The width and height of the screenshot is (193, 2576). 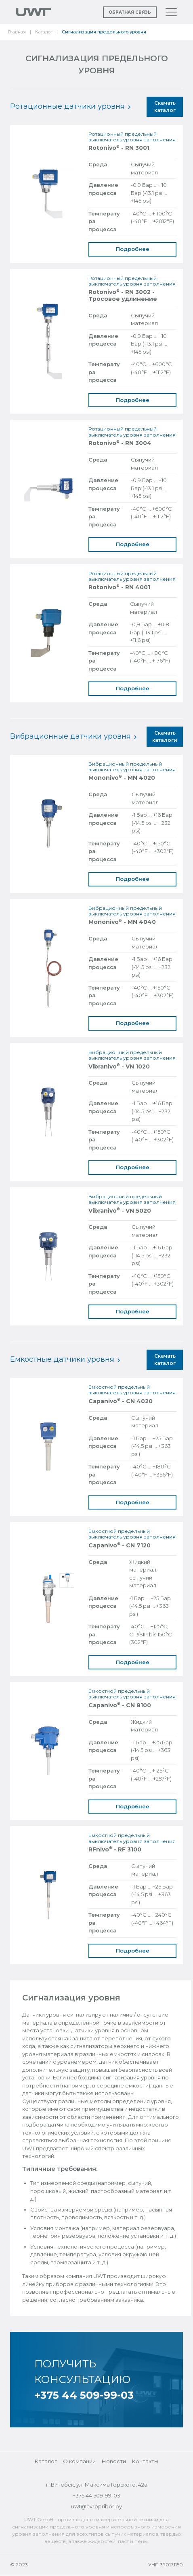 What do you see at coordinates (122, 295) in the screenshot?
I see `Rotonivo - RN 3002 - Тросовое удлинение` at bounding box center [122, 295].